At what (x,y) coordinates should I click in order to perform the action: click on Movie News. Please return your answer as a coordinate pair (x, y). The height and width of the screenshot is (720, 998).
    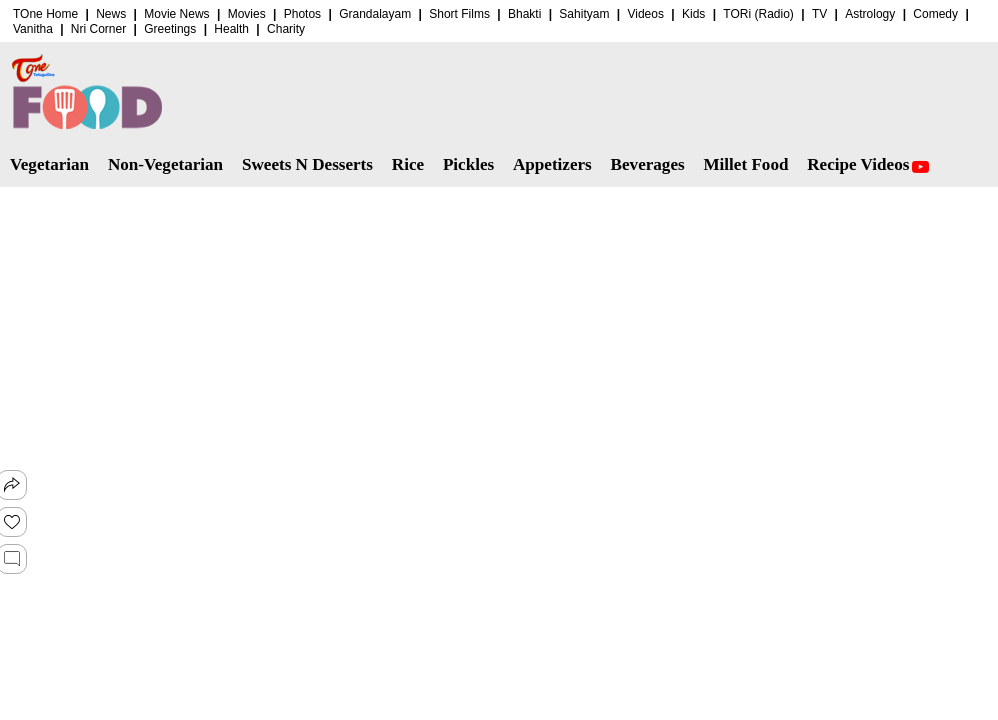
    Looking at the image, I should click on (176, 14).